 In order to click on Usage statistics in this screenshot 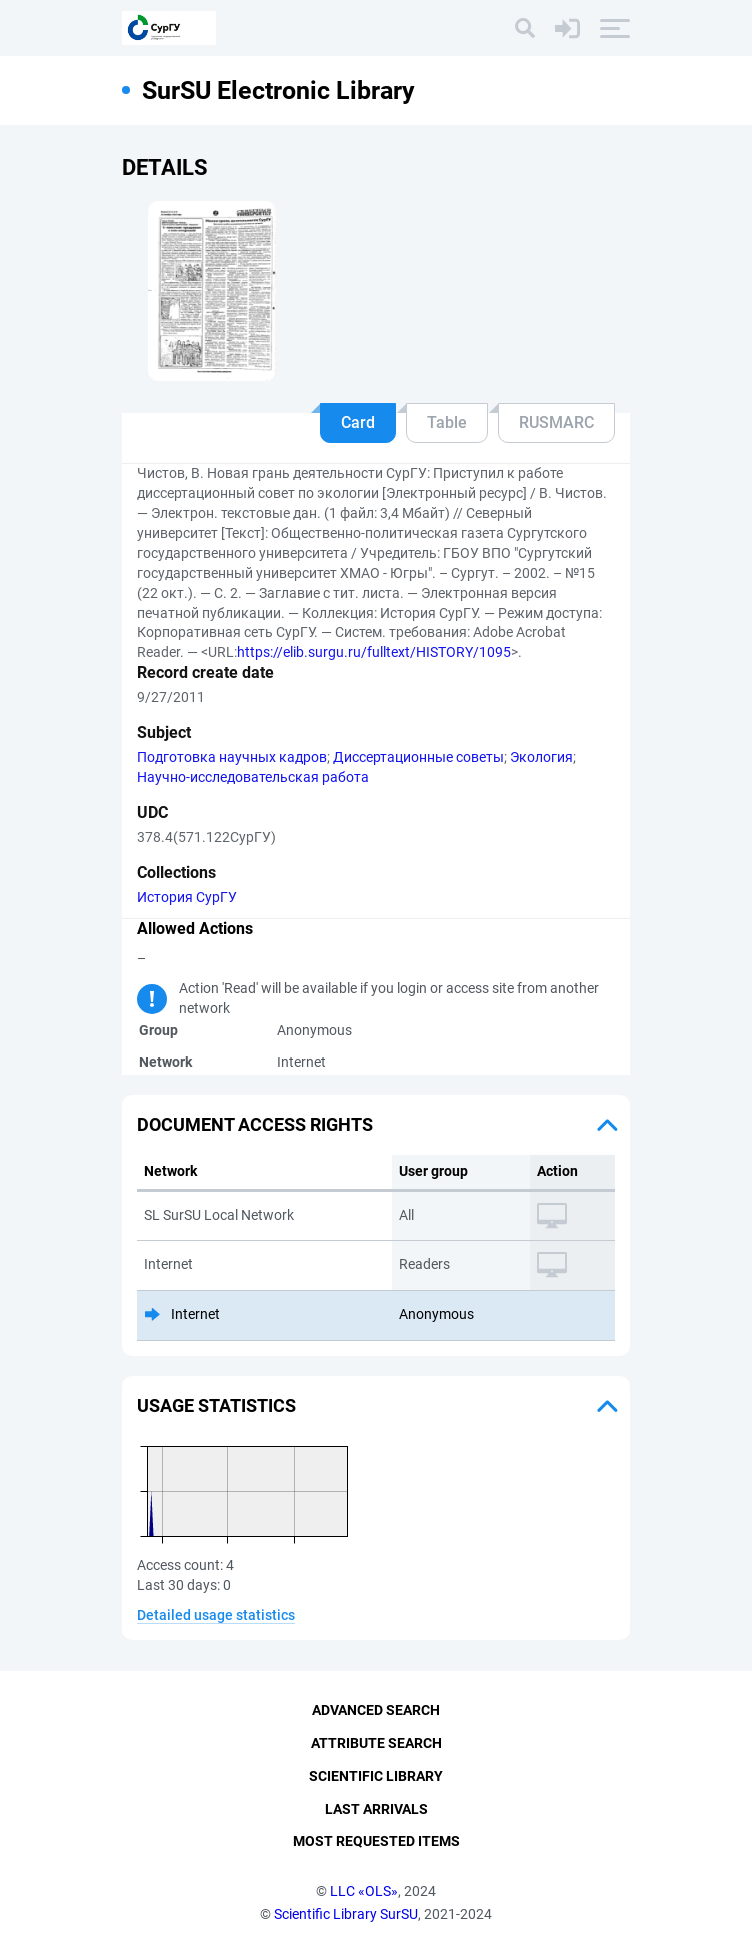, I will do `click(216, 1405)`.